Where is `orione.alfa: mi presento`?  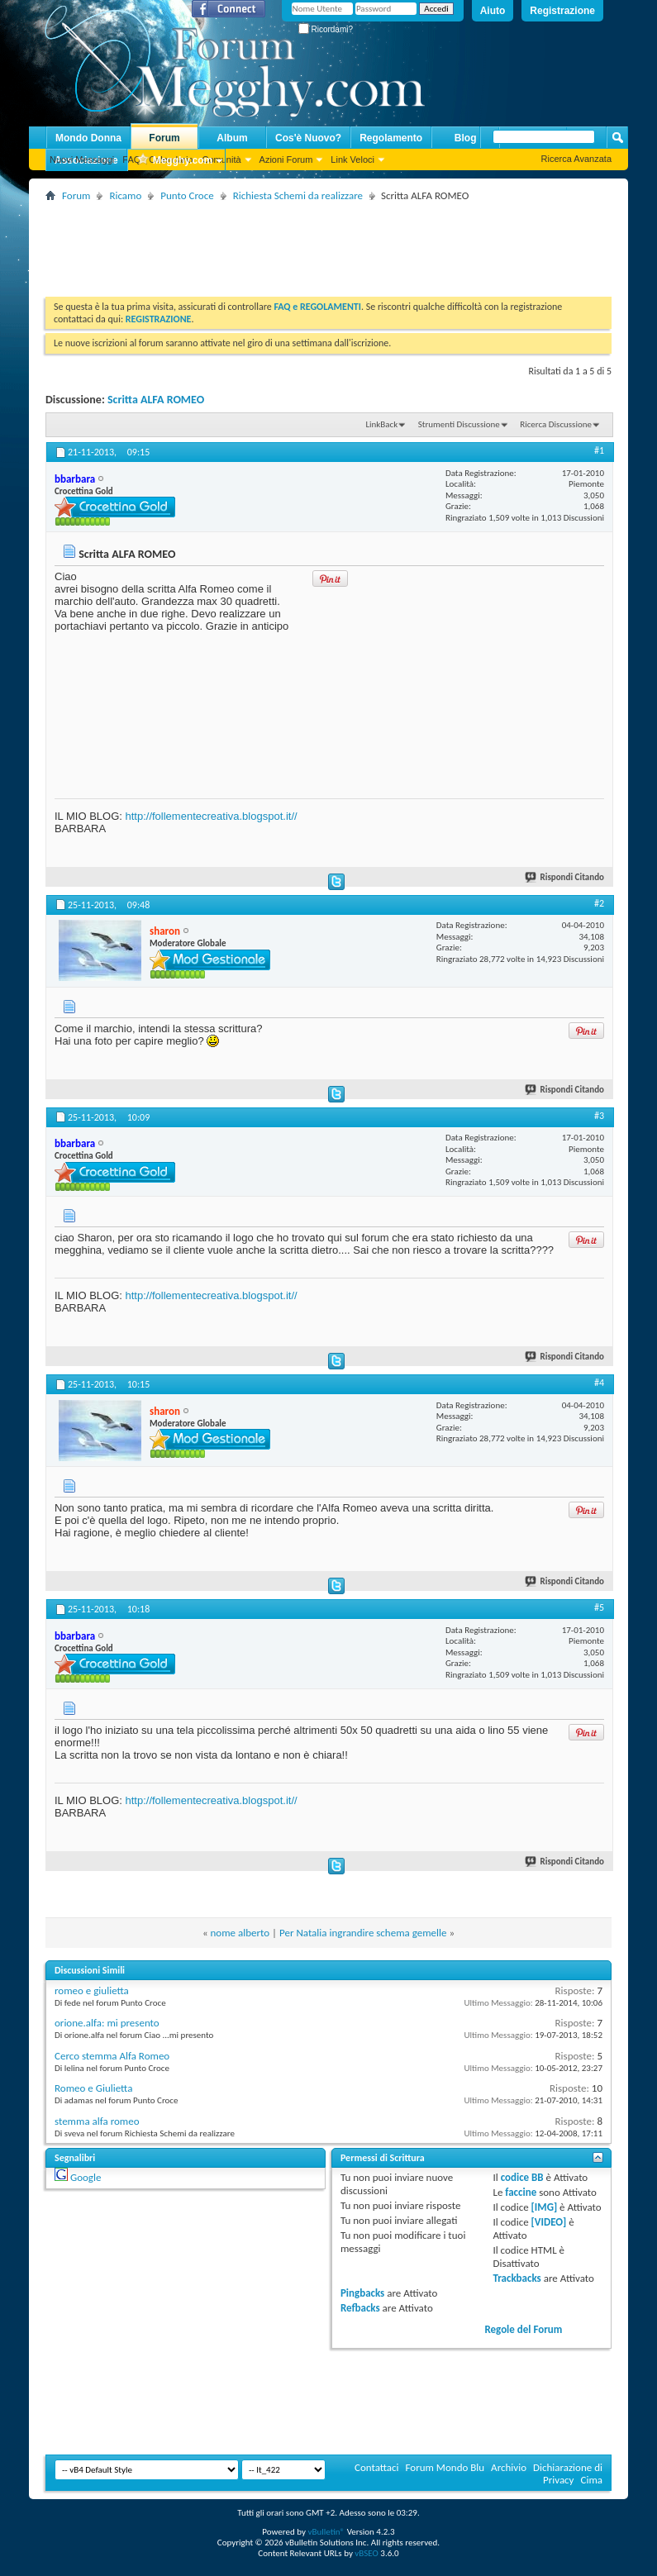
orione.alfa: mi presento is located at coordinates (107, 2023).